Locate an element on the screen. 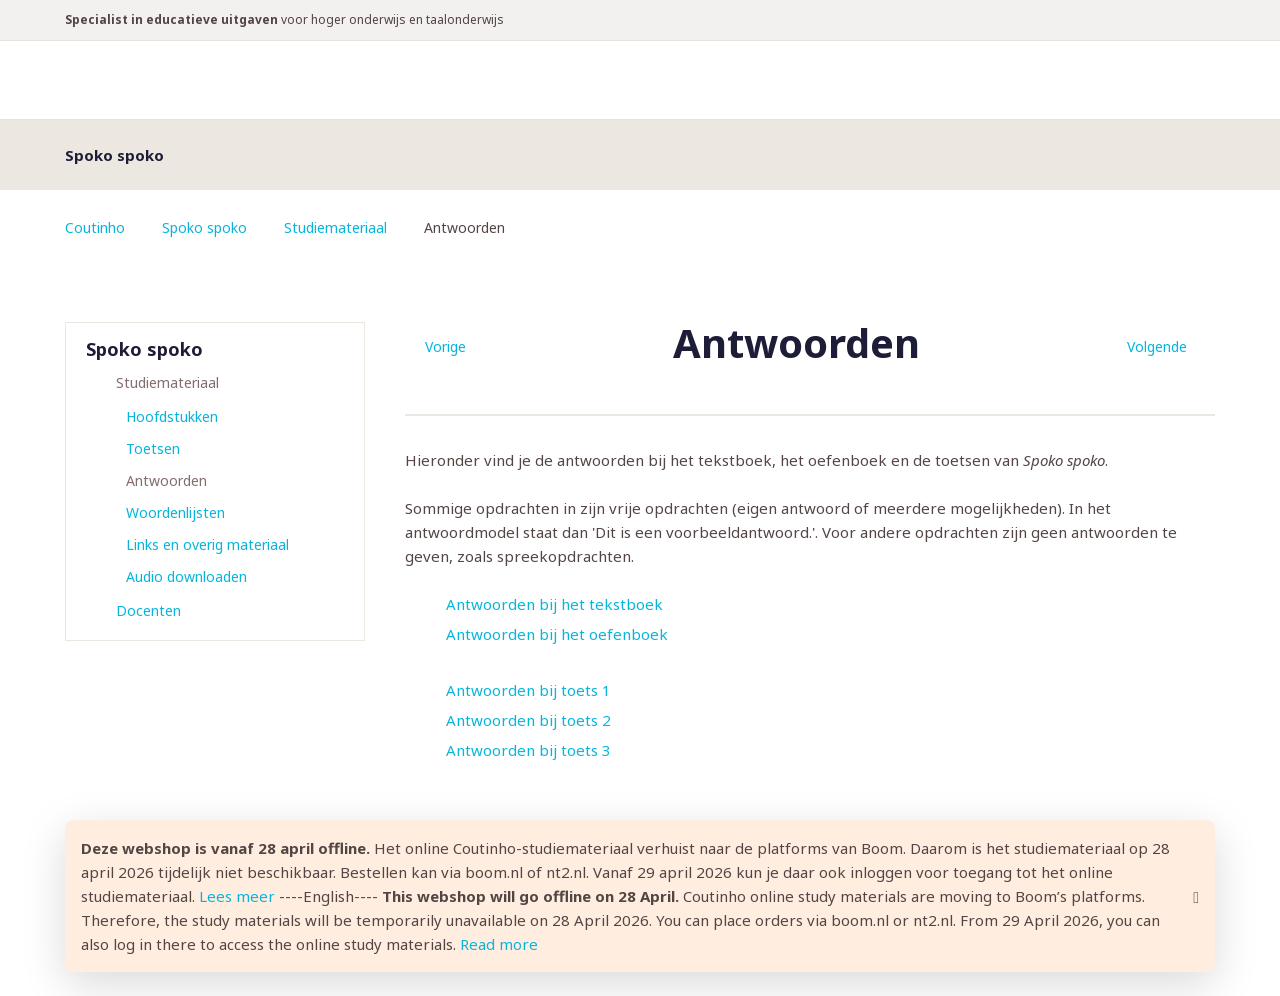 This screenshot has width=1280, height=996. Antwoorden bij toets 2 is located at coordinates (528, 720).